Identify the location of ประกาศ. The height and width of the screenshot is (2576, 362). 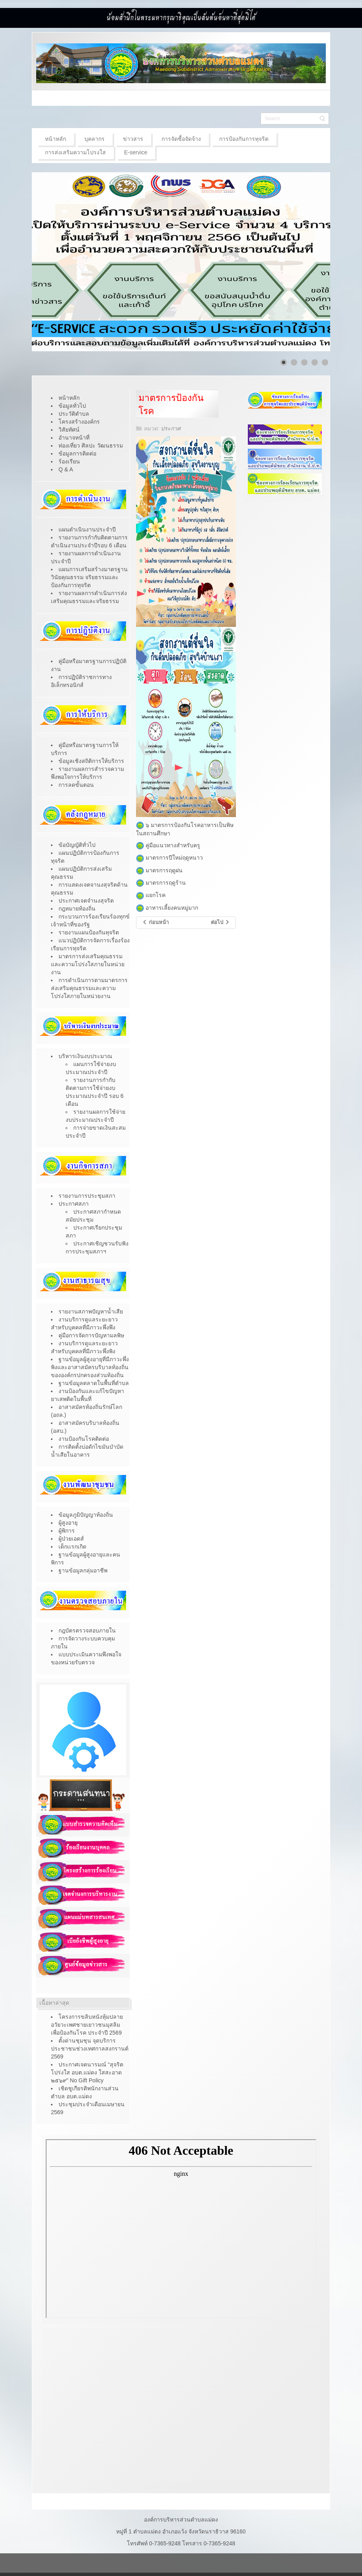
(171, 428).